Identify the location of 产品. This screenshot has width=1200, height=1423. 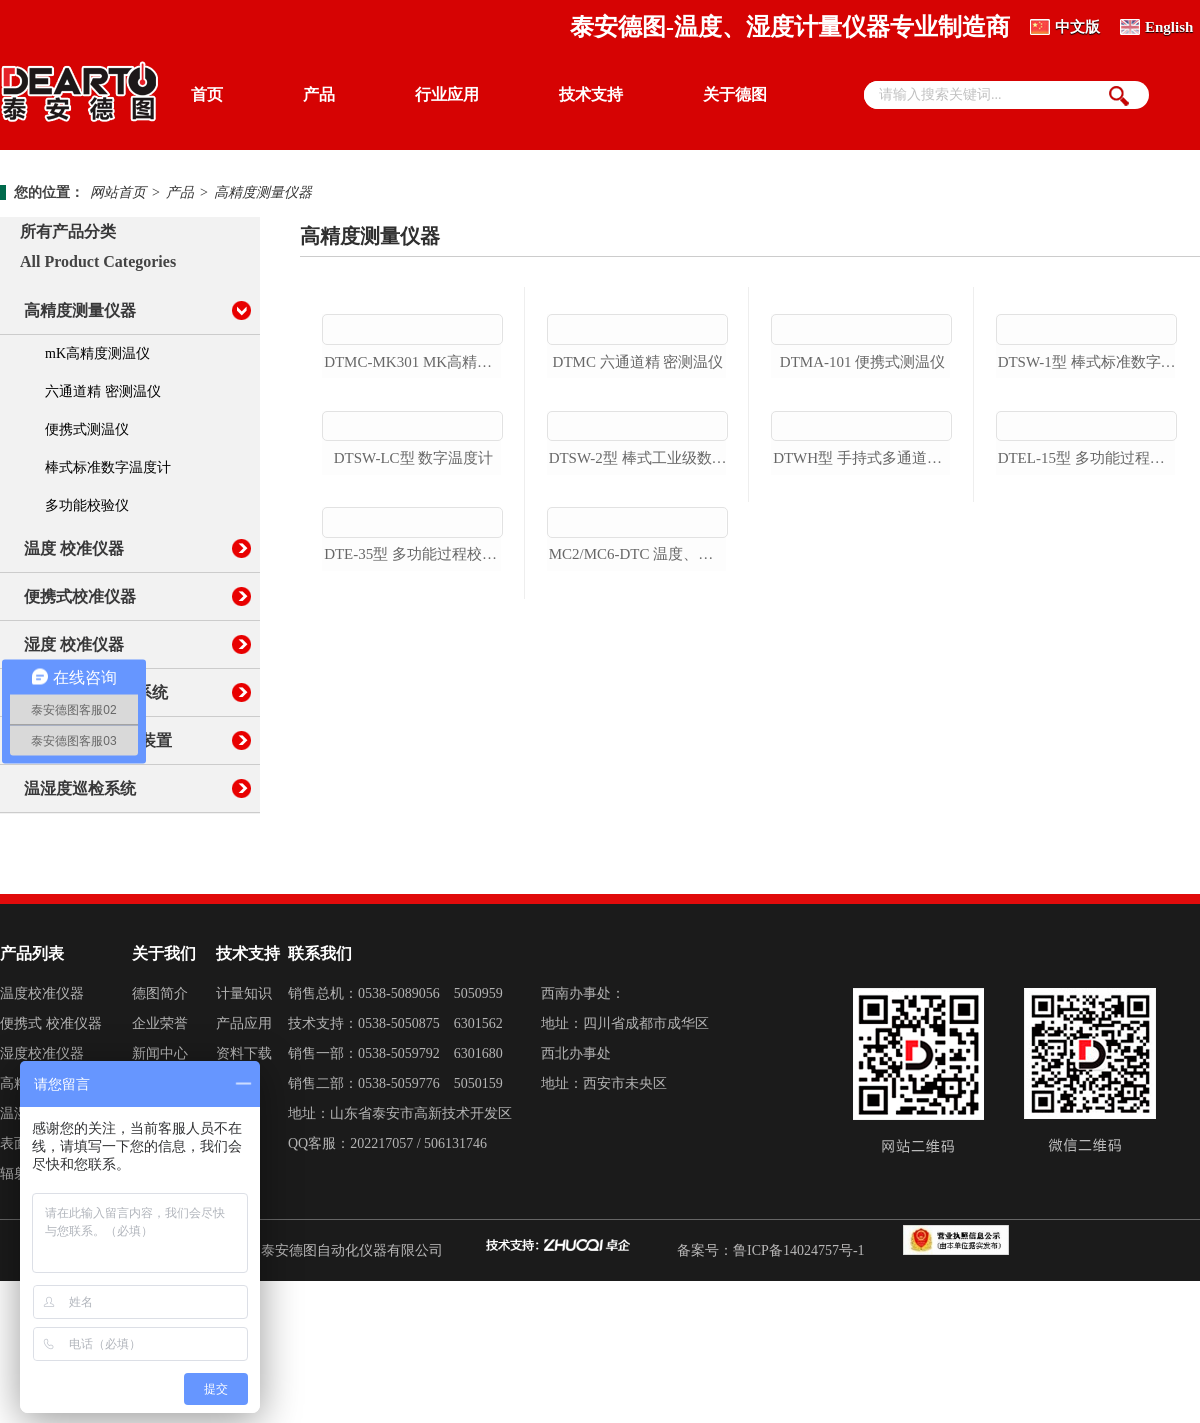
(319, 94).